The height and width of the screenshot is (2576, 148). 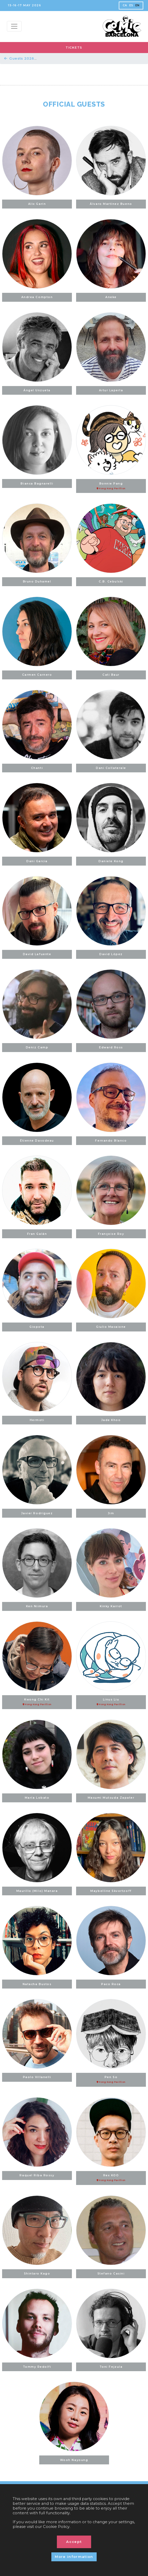 What do you see at coordinates (111, 1984) in the screenshot?
I see `Paco Roca` at bounding box center [111, 1984].